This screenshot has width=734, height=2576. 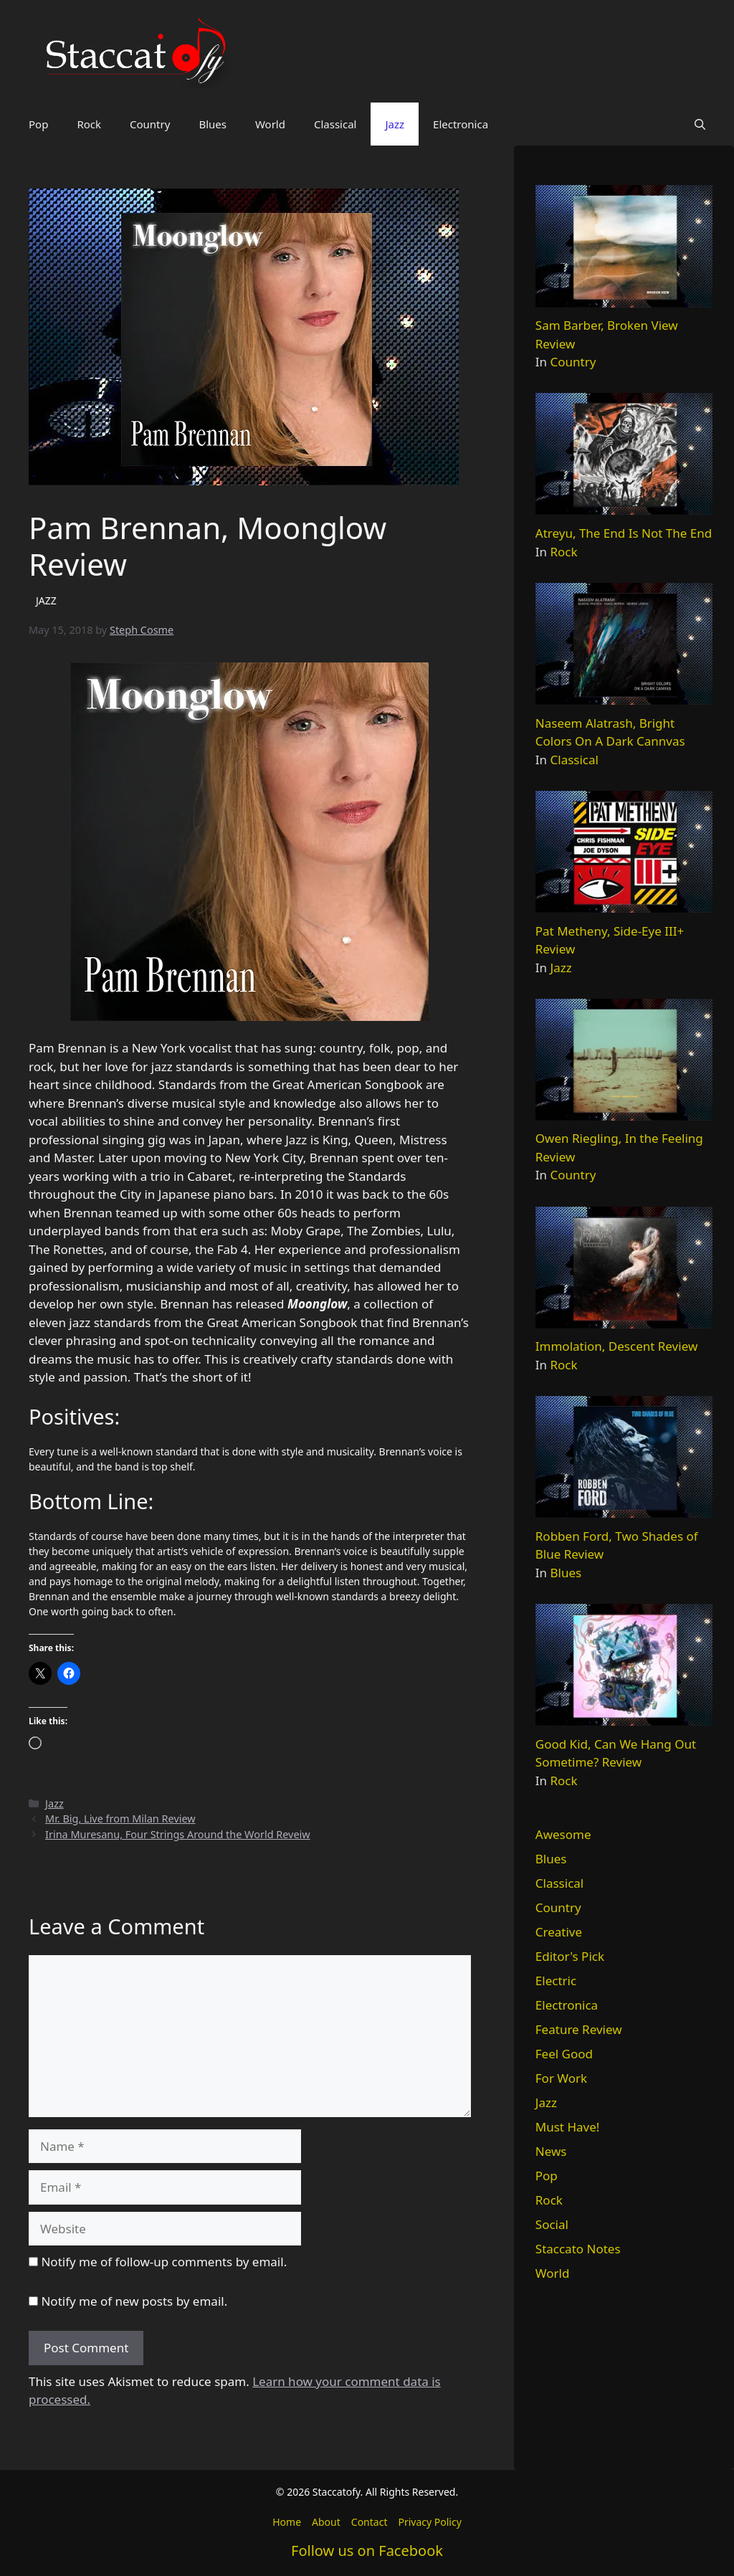 I want to click on Notify me of follow-up comments by email., so click(x=164, y=2261).